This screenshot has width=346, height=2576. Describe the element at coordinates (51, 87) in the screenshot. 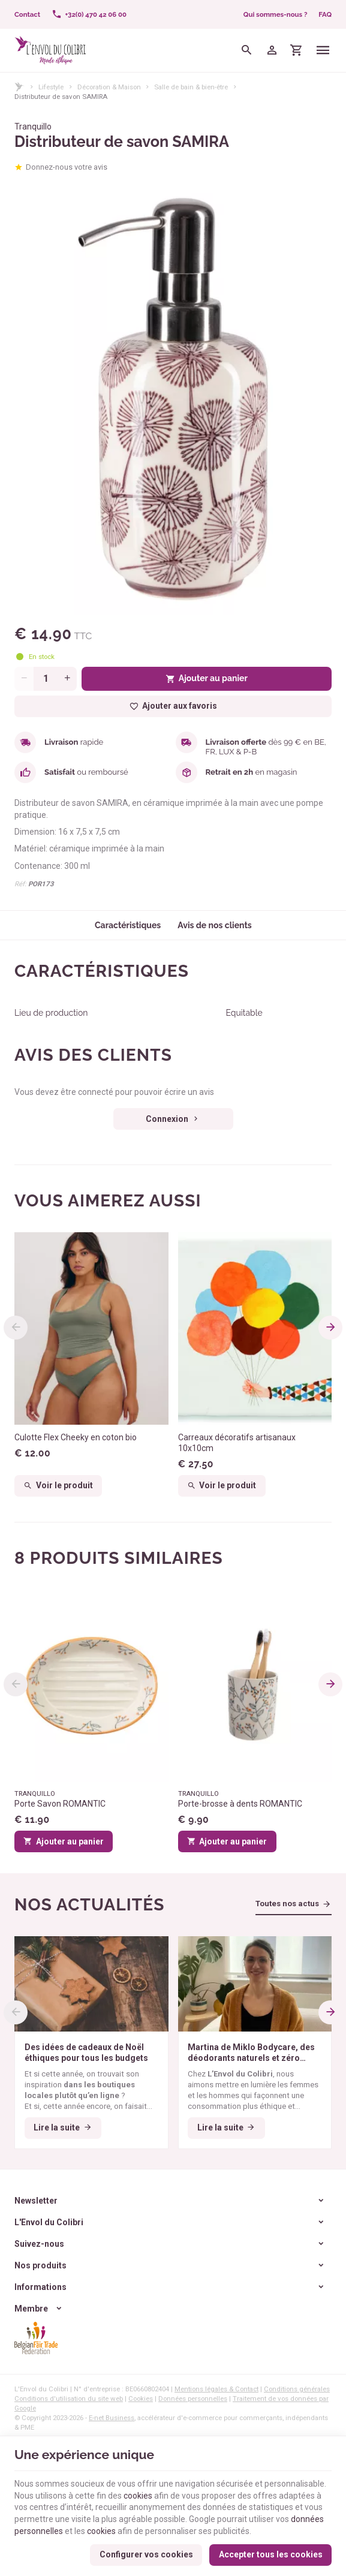

I see `Lifestyle` at that location.